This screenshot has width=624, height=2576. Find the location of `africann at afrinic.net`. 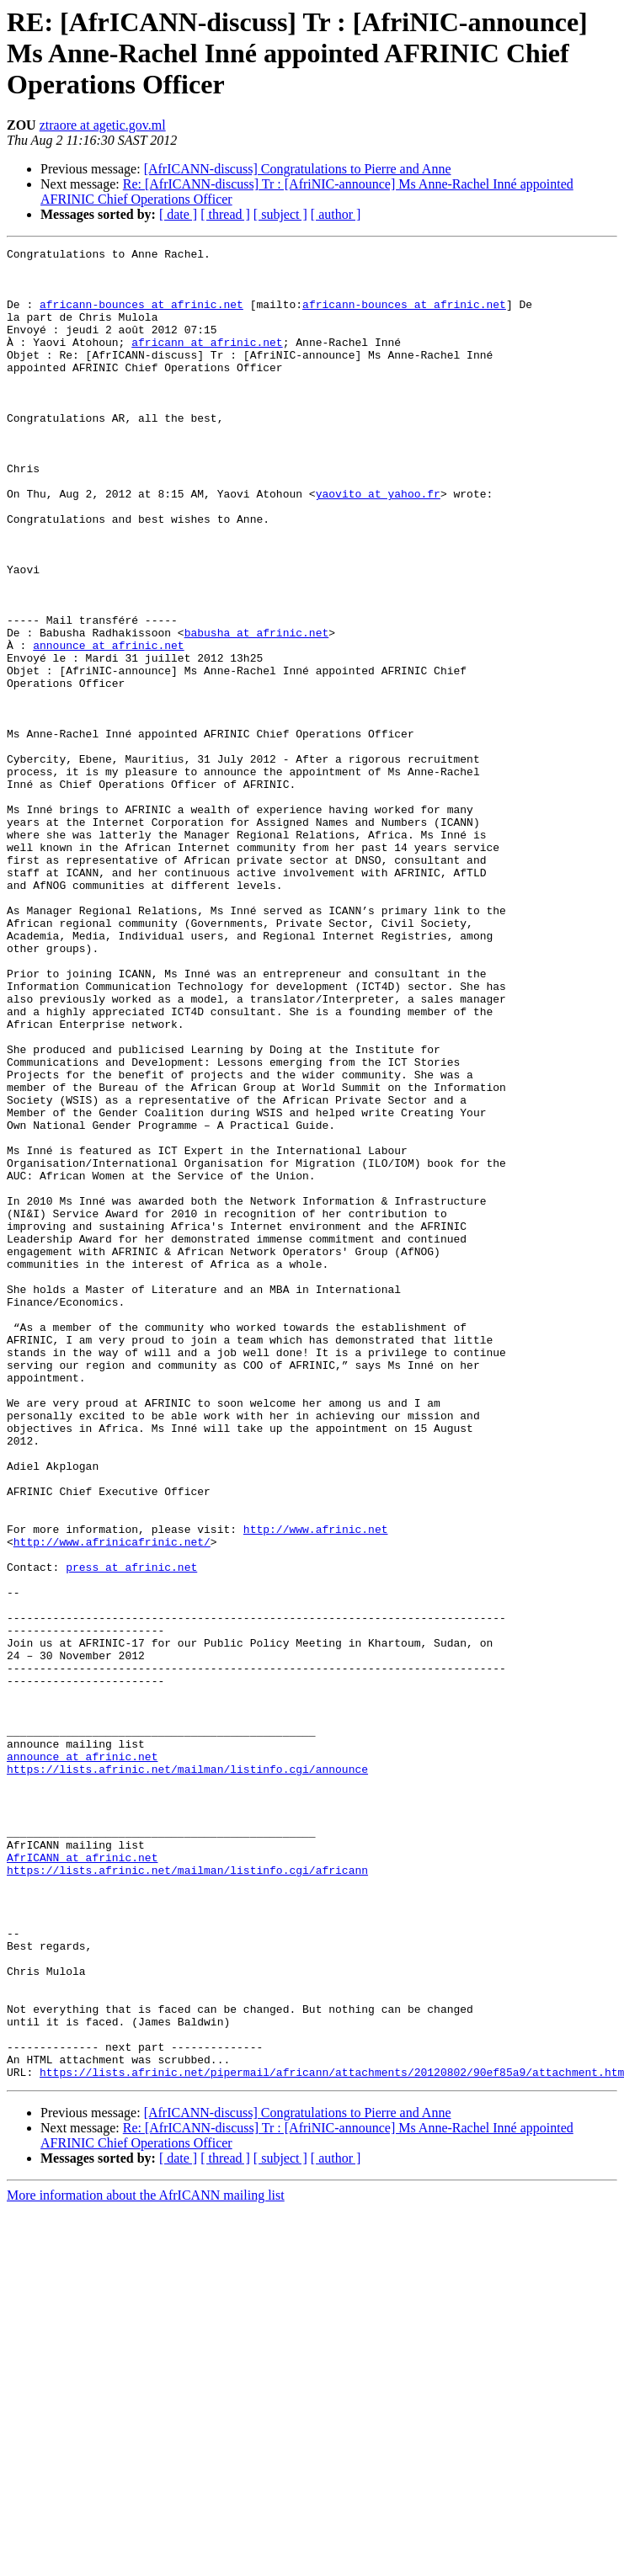

africann at afrinic.net is located at coordinates (206, 362).